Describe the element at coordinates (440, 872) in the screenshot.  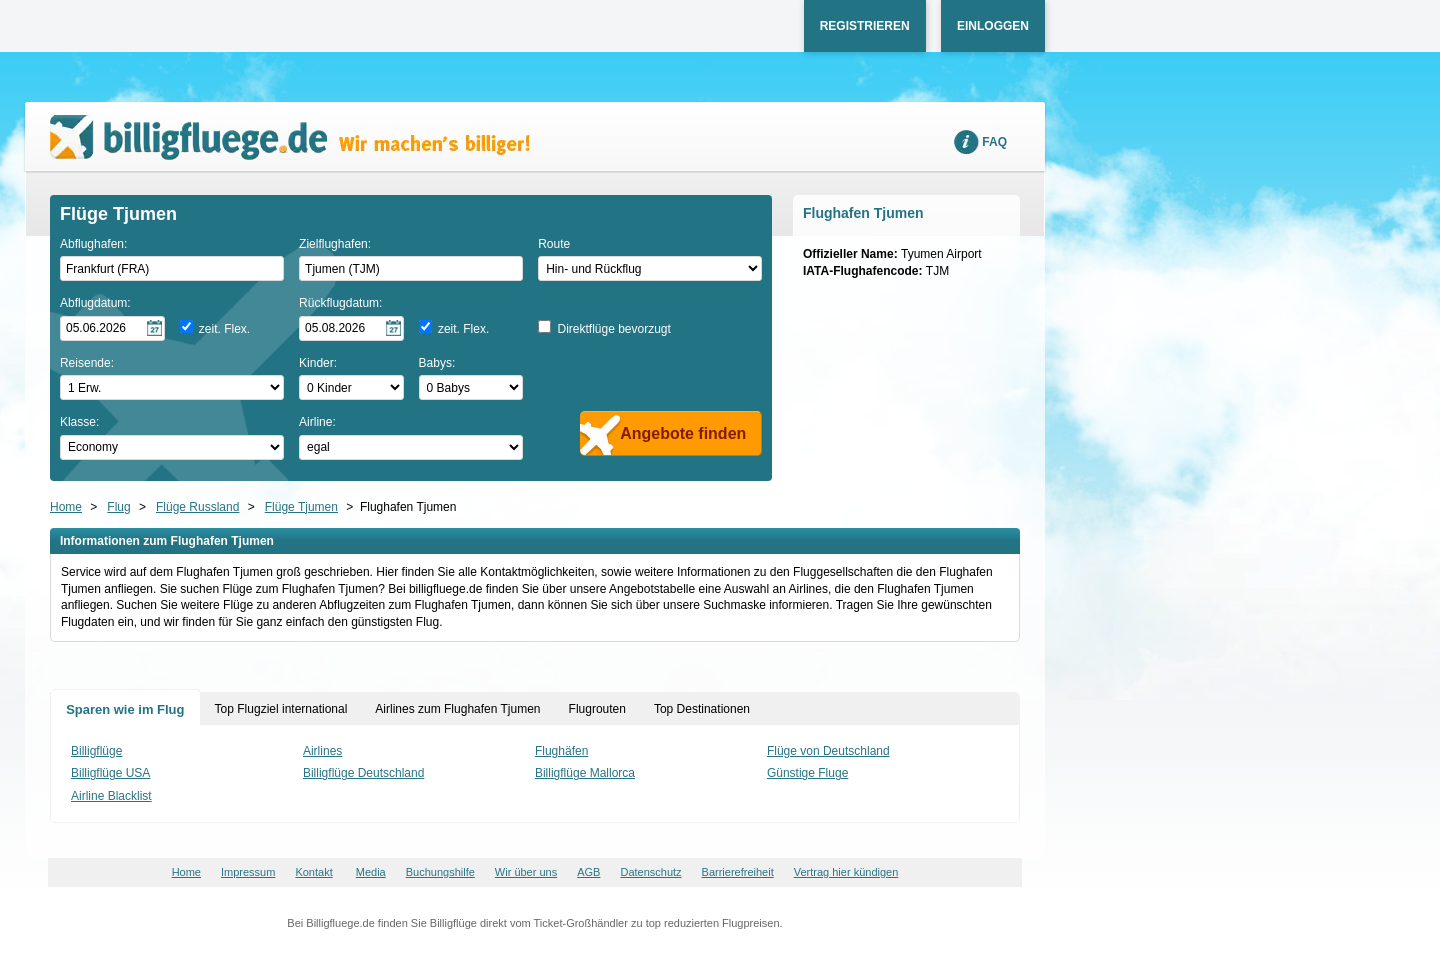
I see `Buchungshilfe` at that location.